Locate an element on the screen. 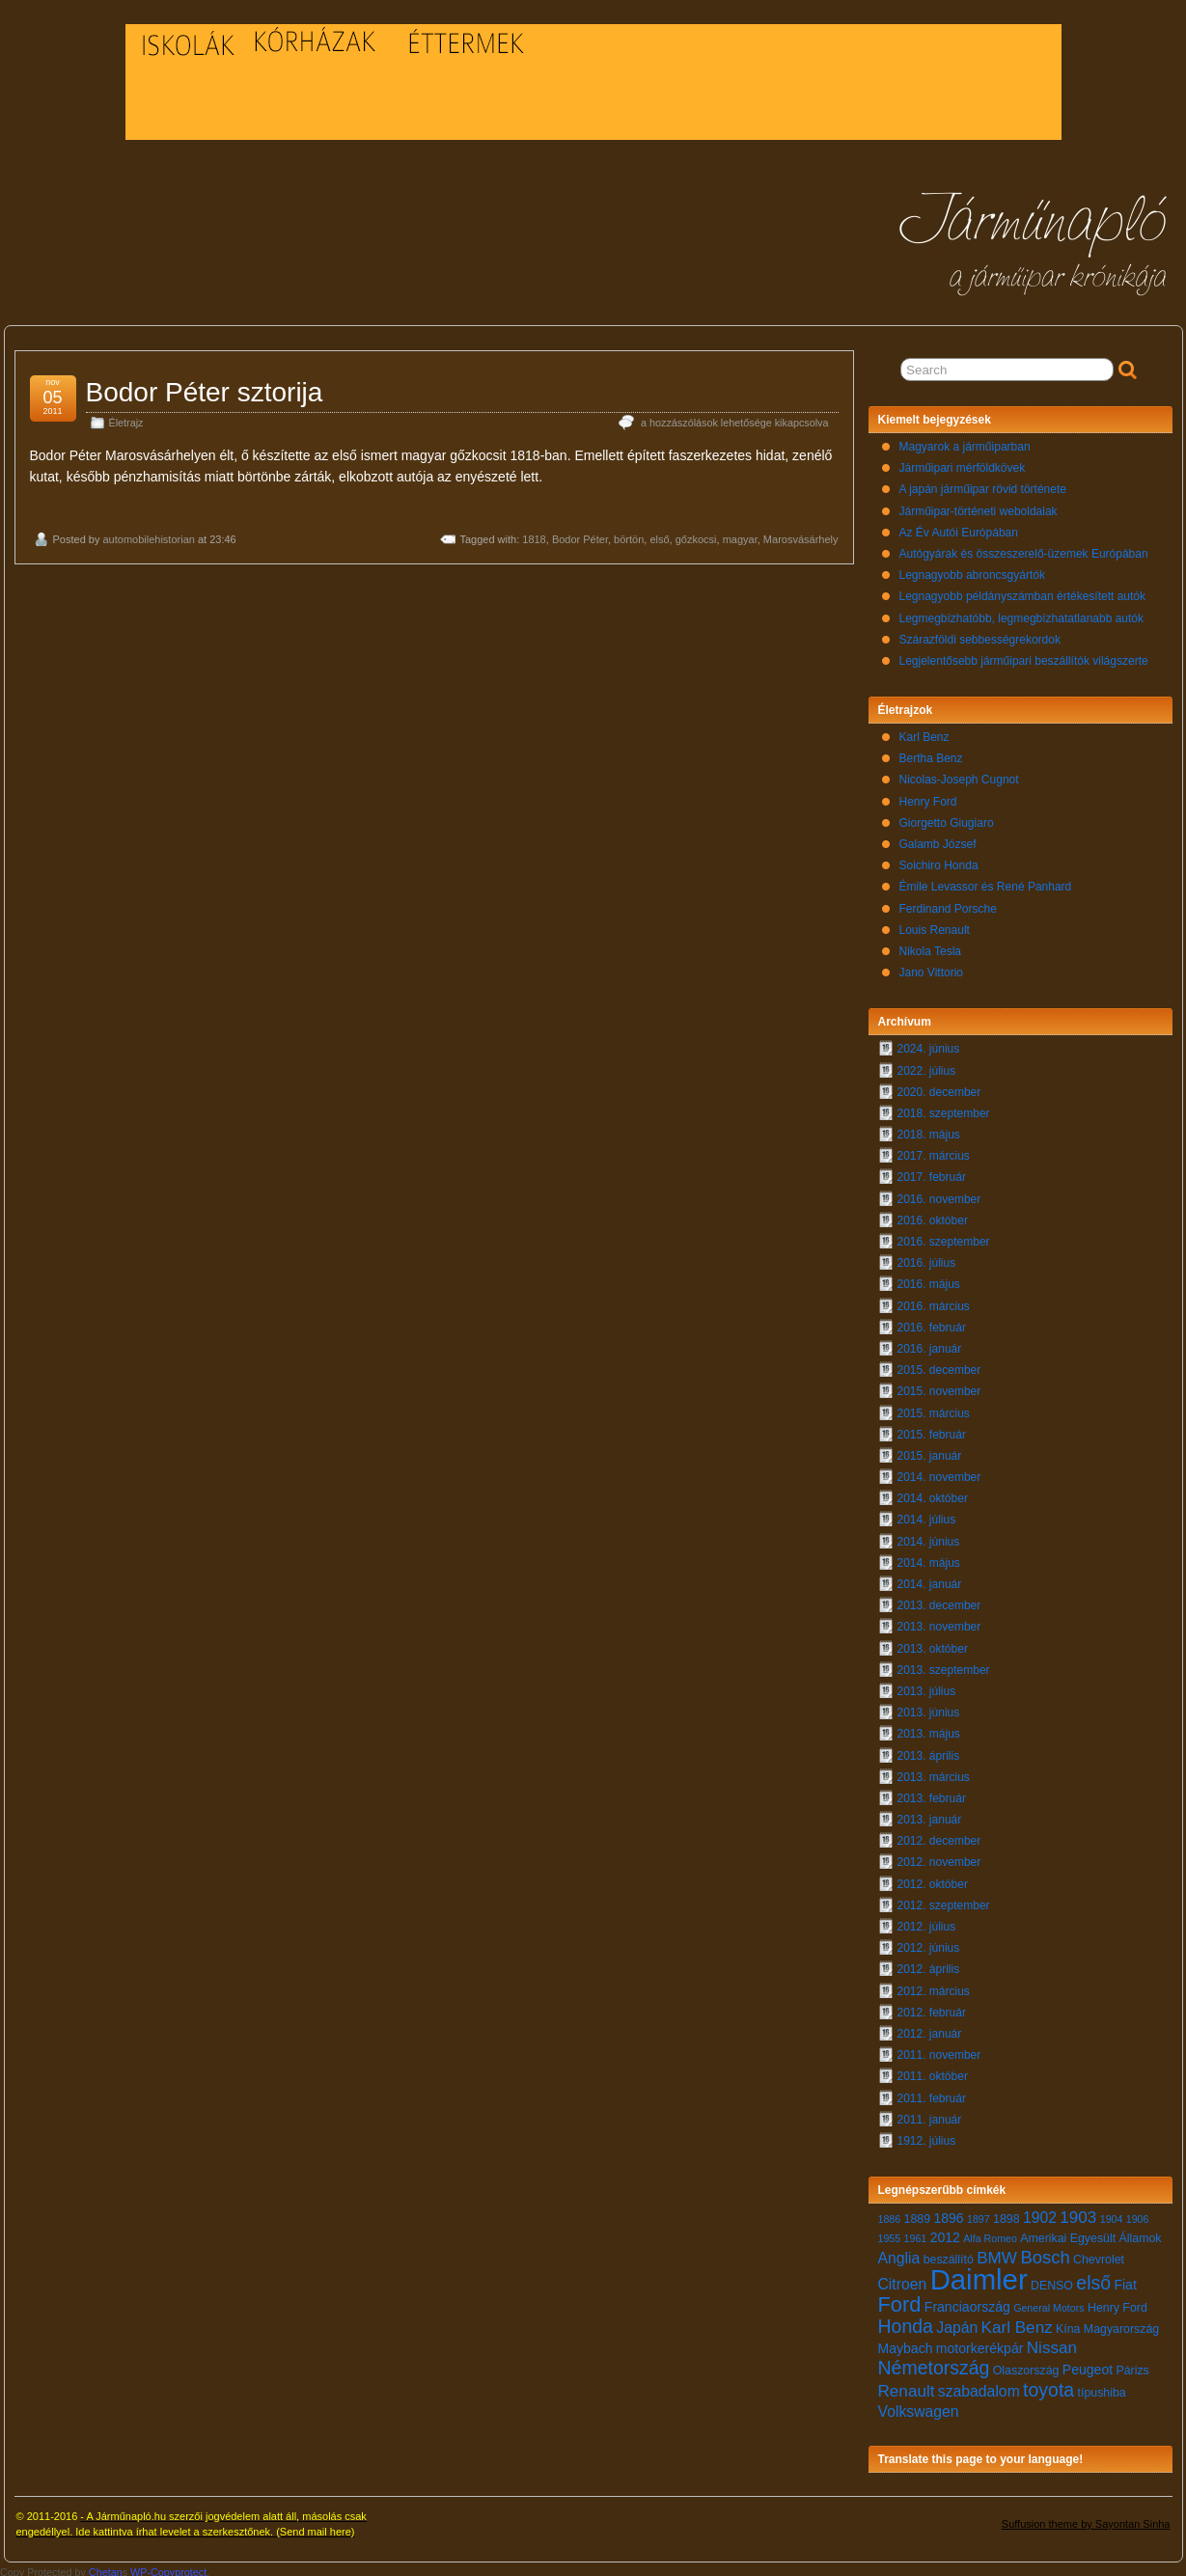  Daimler [Daimler (24 elem)] is located at coordinates (979, 2274).